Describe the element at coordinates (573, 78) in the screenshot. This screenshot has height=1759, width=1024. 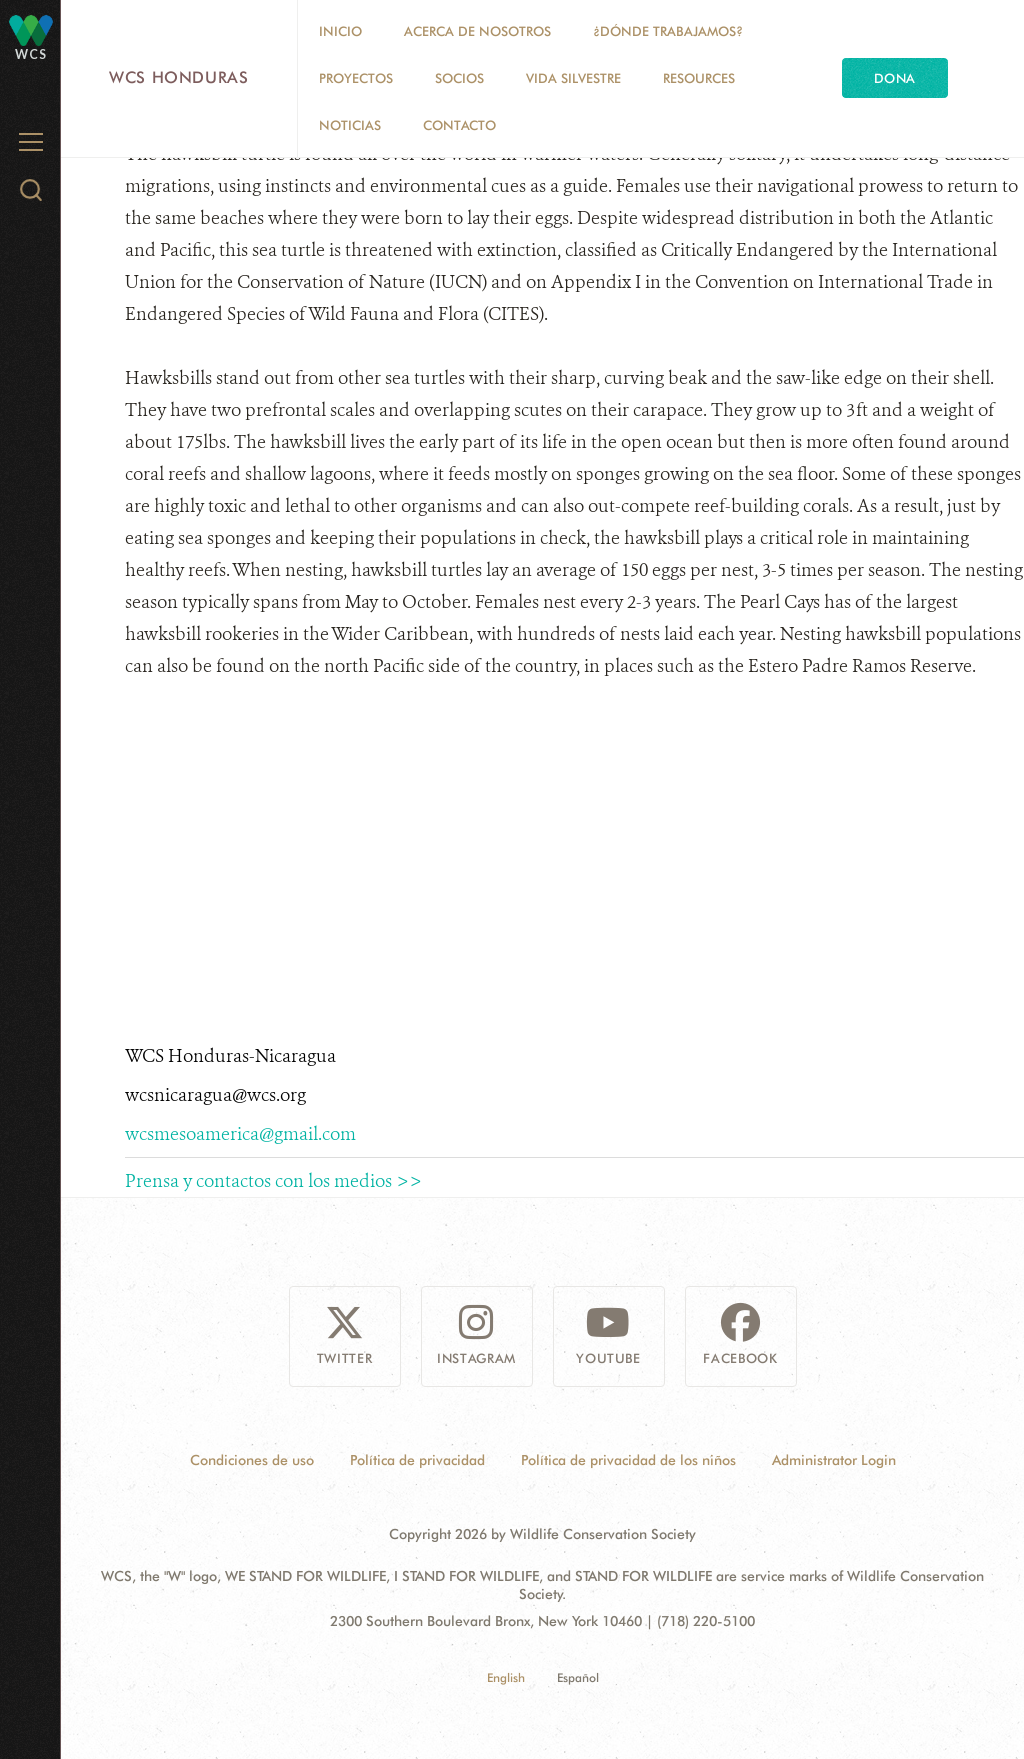
I see `Vida Silvestre` at that location.